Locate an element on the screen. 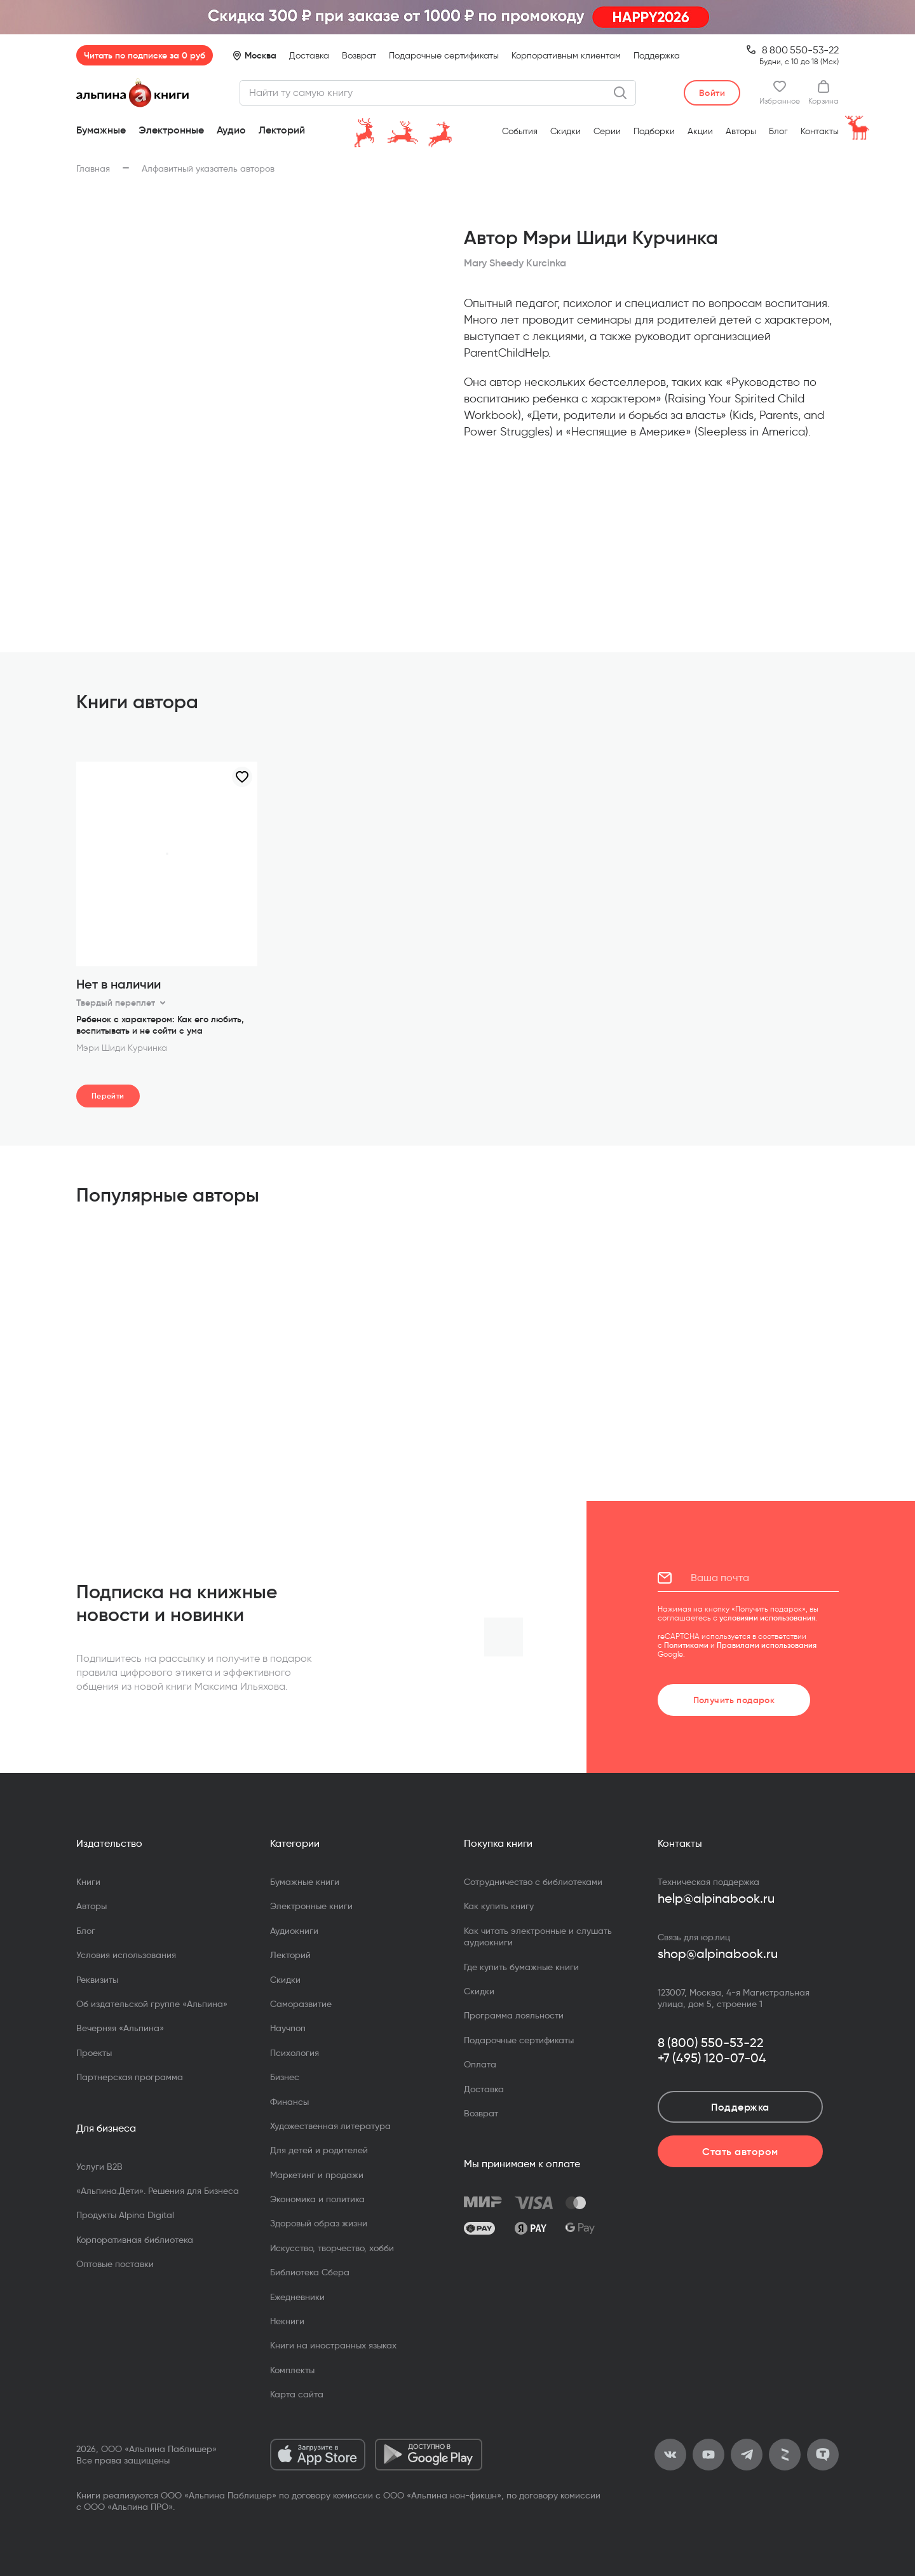  Реквизиты is located at coordinates (97, 1979).